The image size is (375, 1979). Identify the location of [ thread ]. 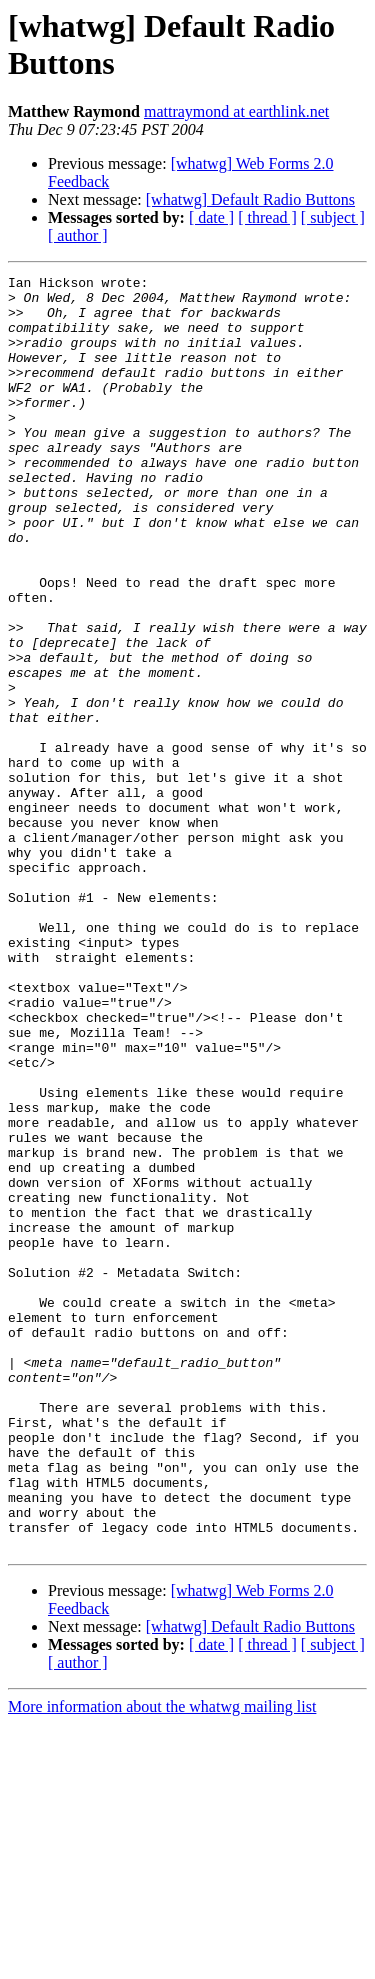
(267, 217).